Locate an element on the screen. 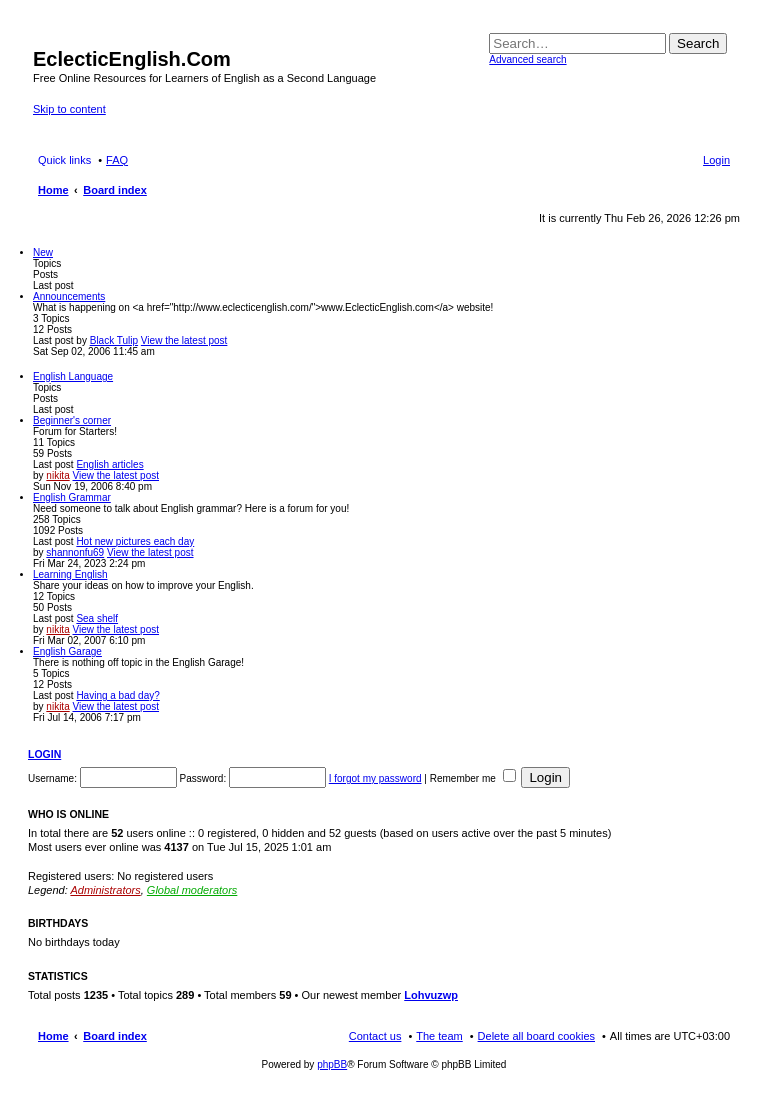 The width and height of the screenshot is (768, 1103). Remember me is located at coordinates (473, 778).